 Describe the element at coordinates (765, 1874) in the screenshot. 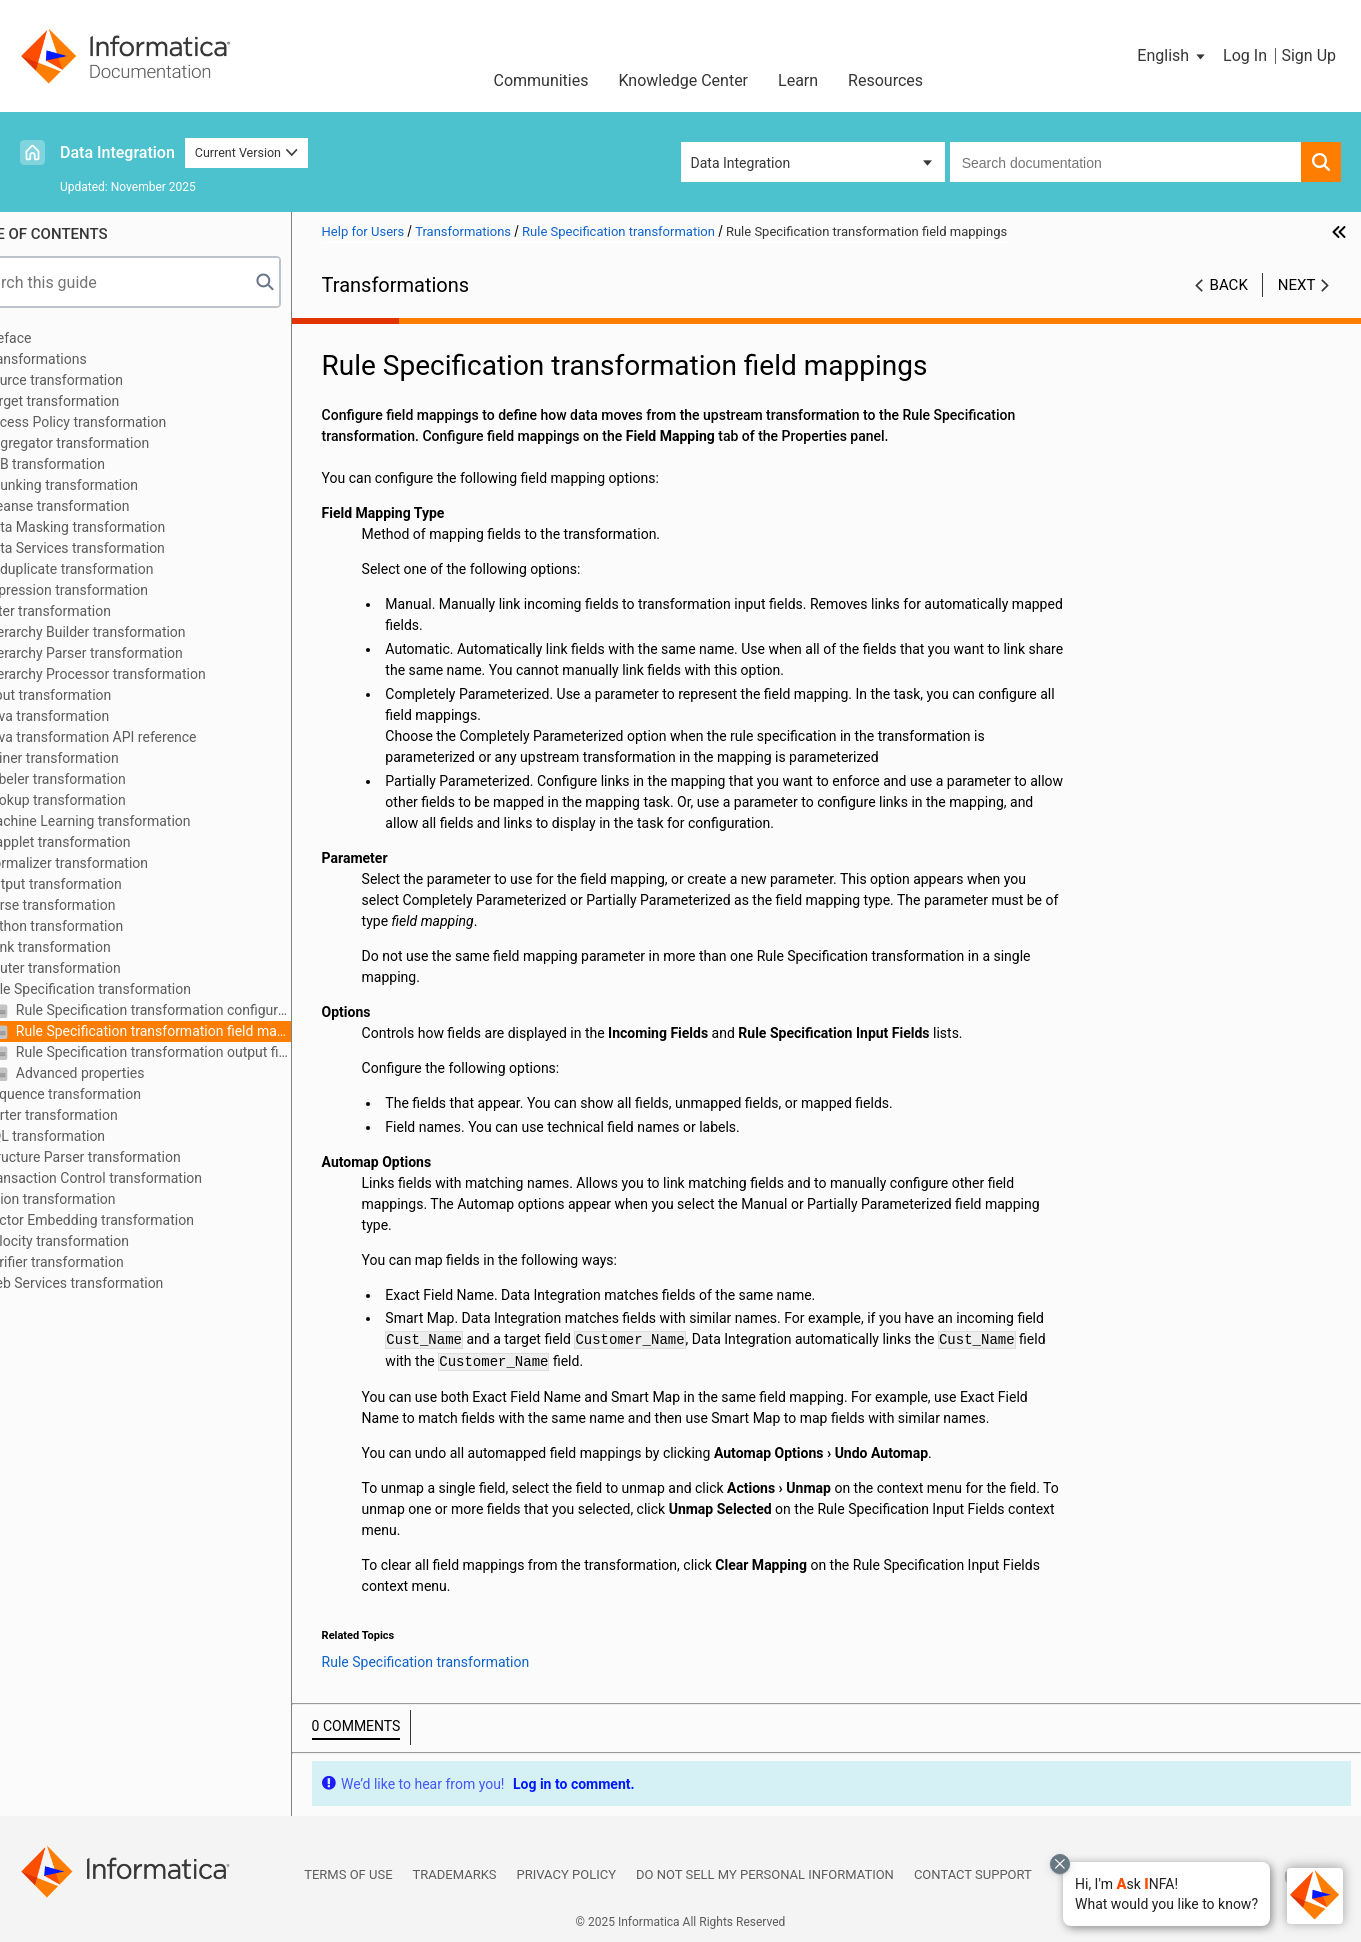

I see `Do not sell my personal information` at that location.